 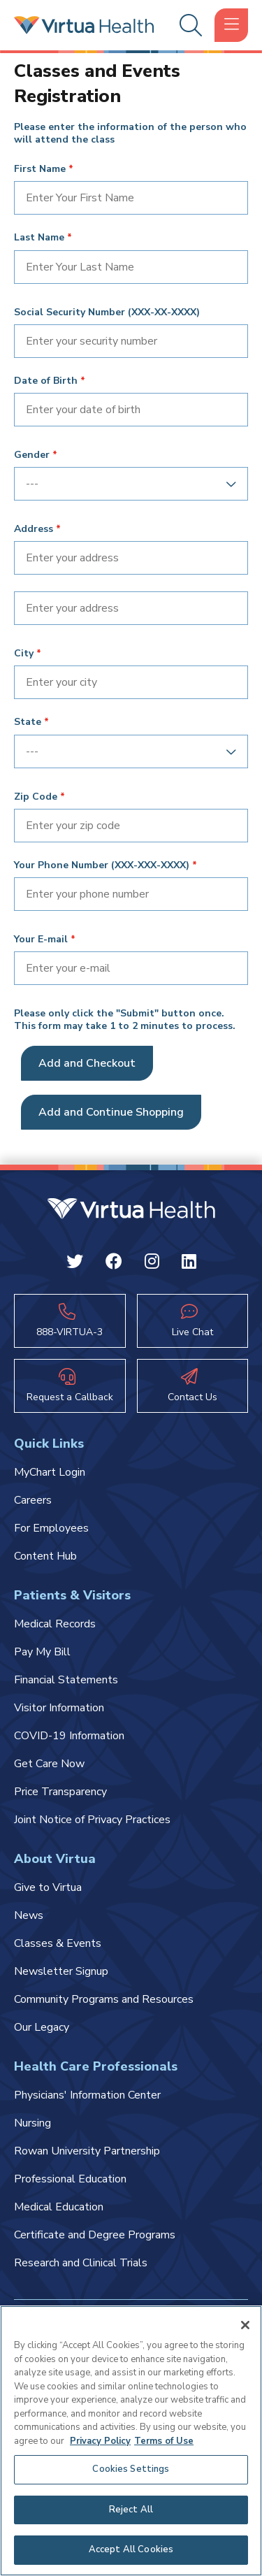 I want to click on MyChart Login, so click(x=49, y=1472).